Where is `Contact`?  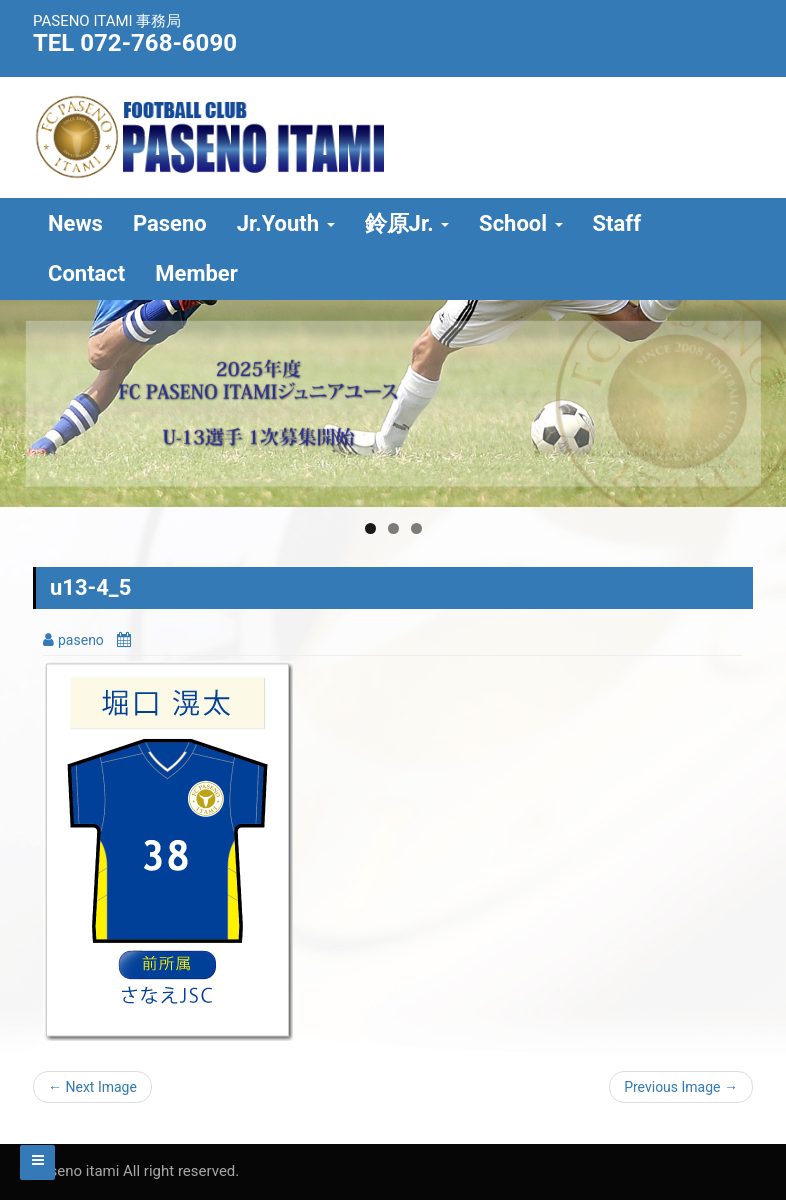
Contact is located at coordinates (86, 273).